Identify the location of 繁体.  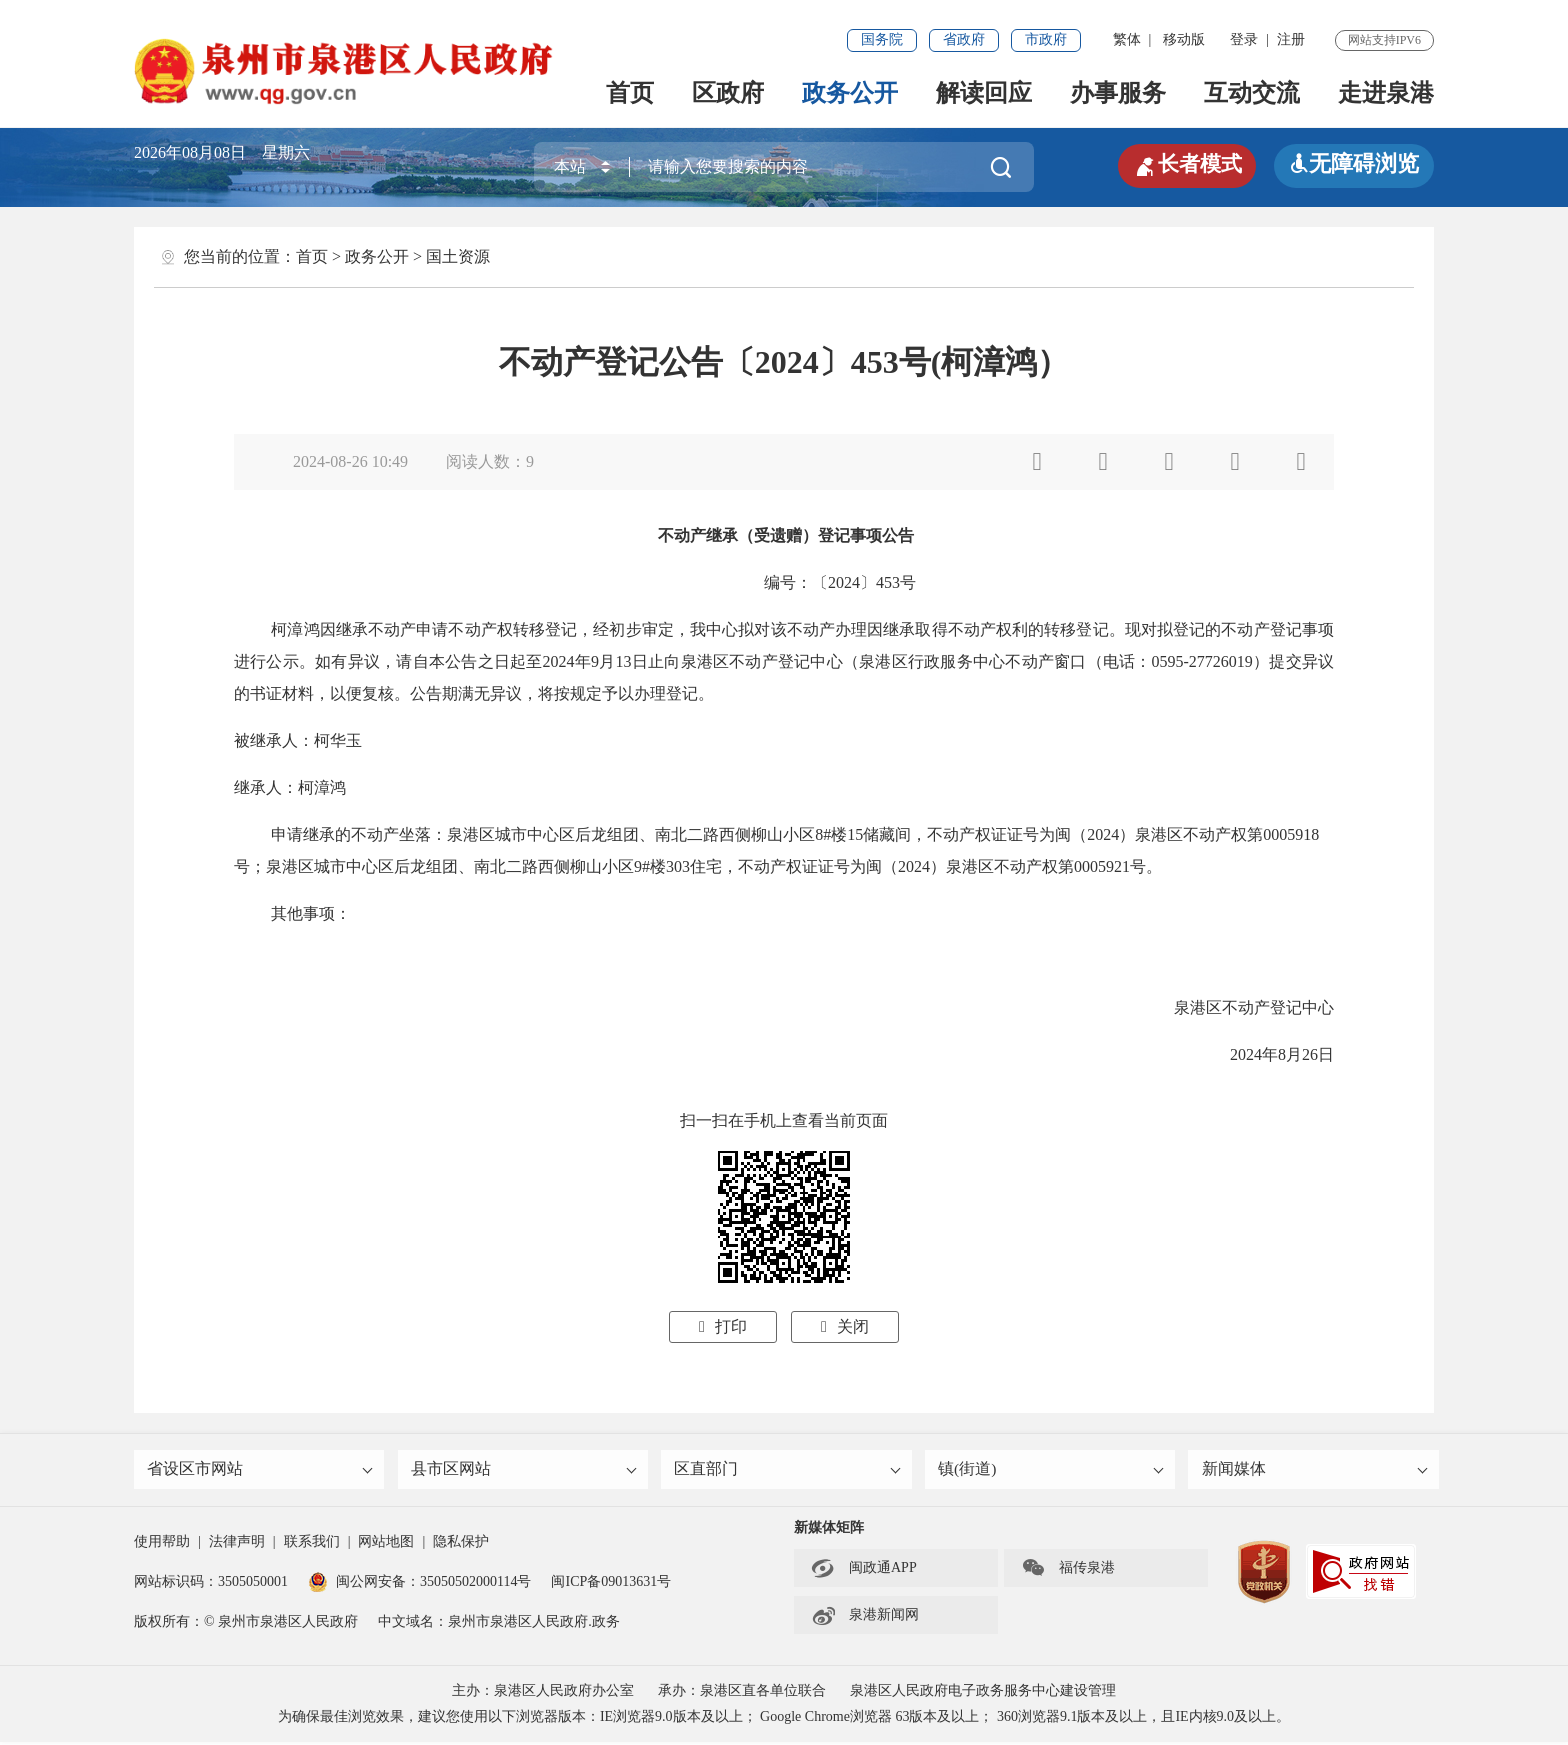
(1127, 39).